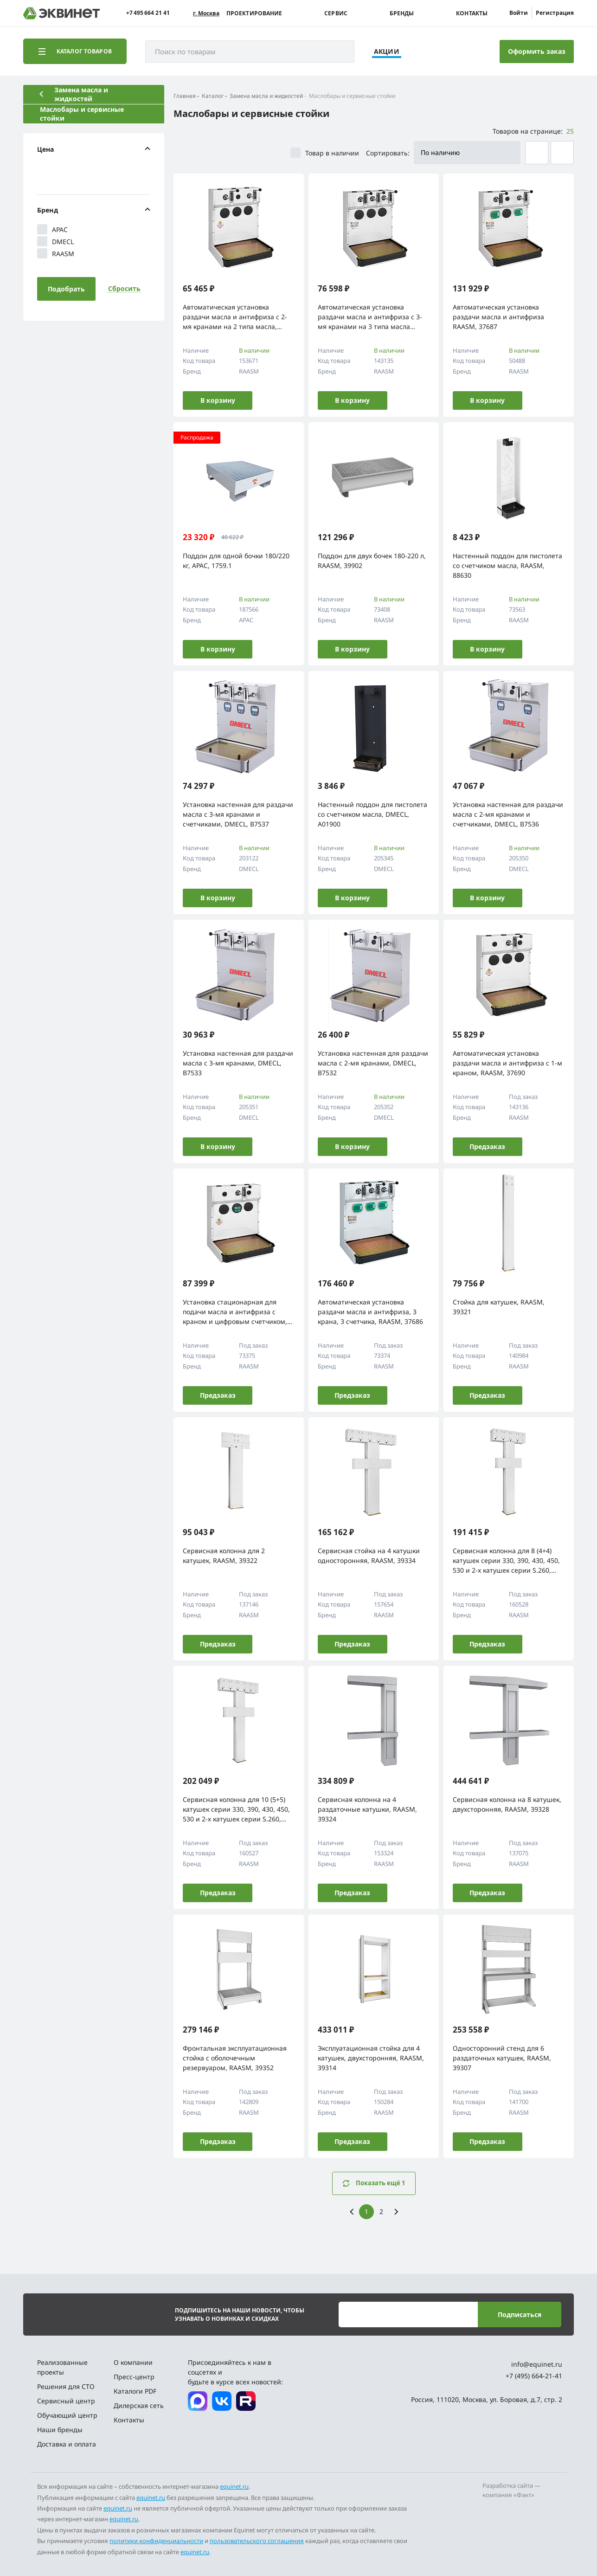 The width and height of the screenshot is (597, 2576). I want to click on пользовательского соглашения, so click(257, 2541).